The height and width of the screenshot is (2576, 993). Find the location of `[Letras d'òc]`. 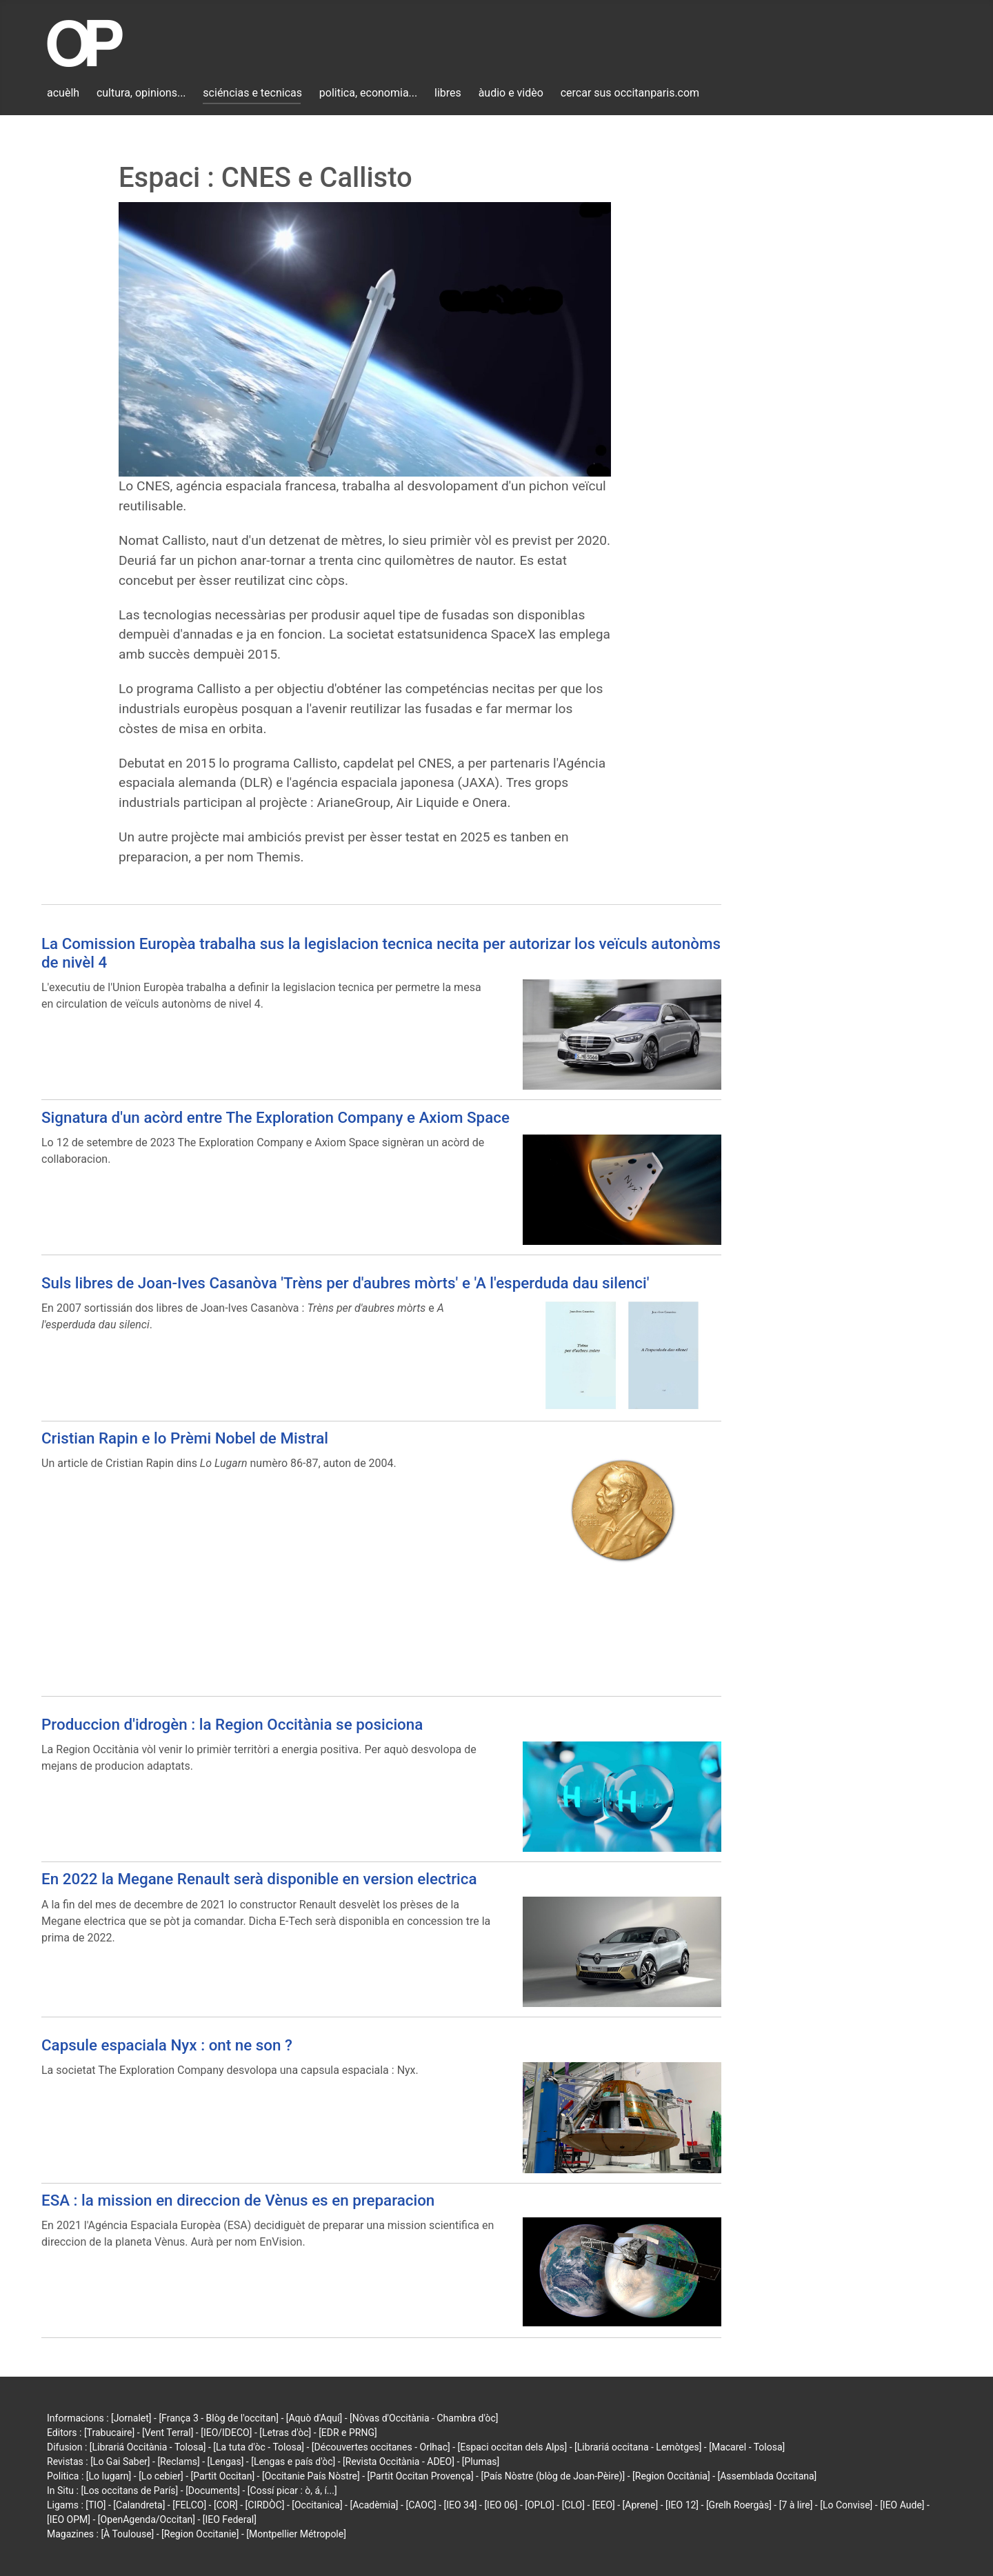

[Letras d'òc] is located at coordinates (285, 2432).